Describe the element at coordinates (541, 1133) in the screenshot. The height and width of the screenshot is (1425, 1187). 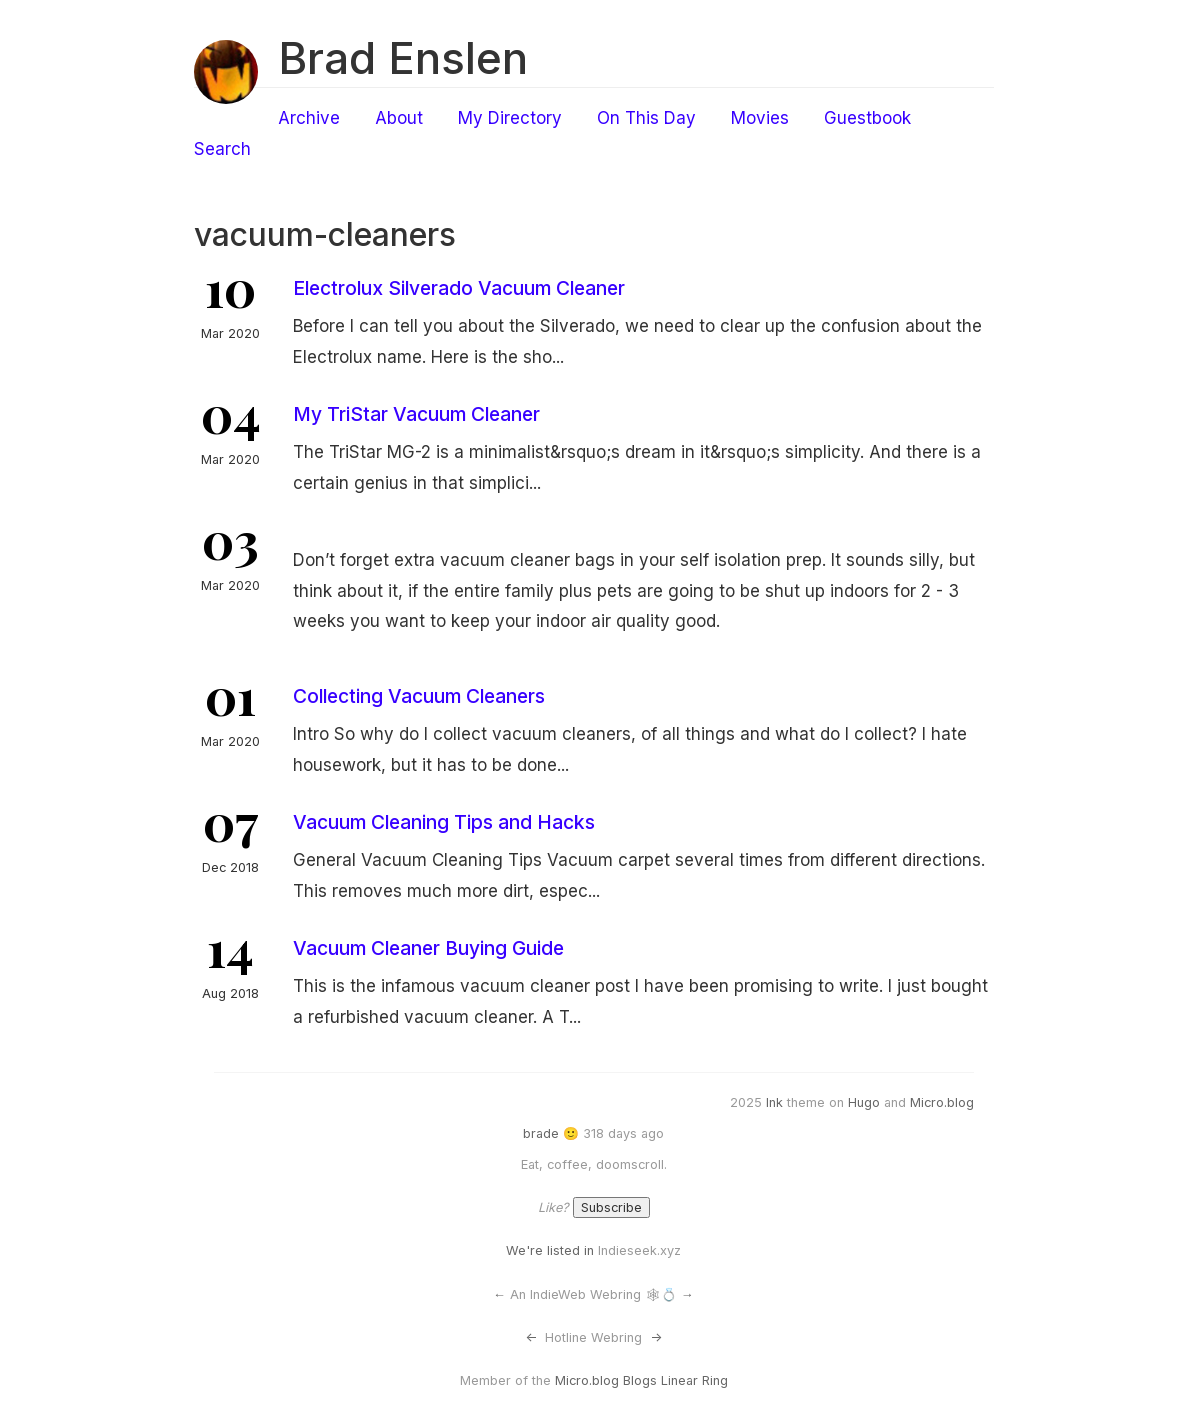
I see `brade` at that location.